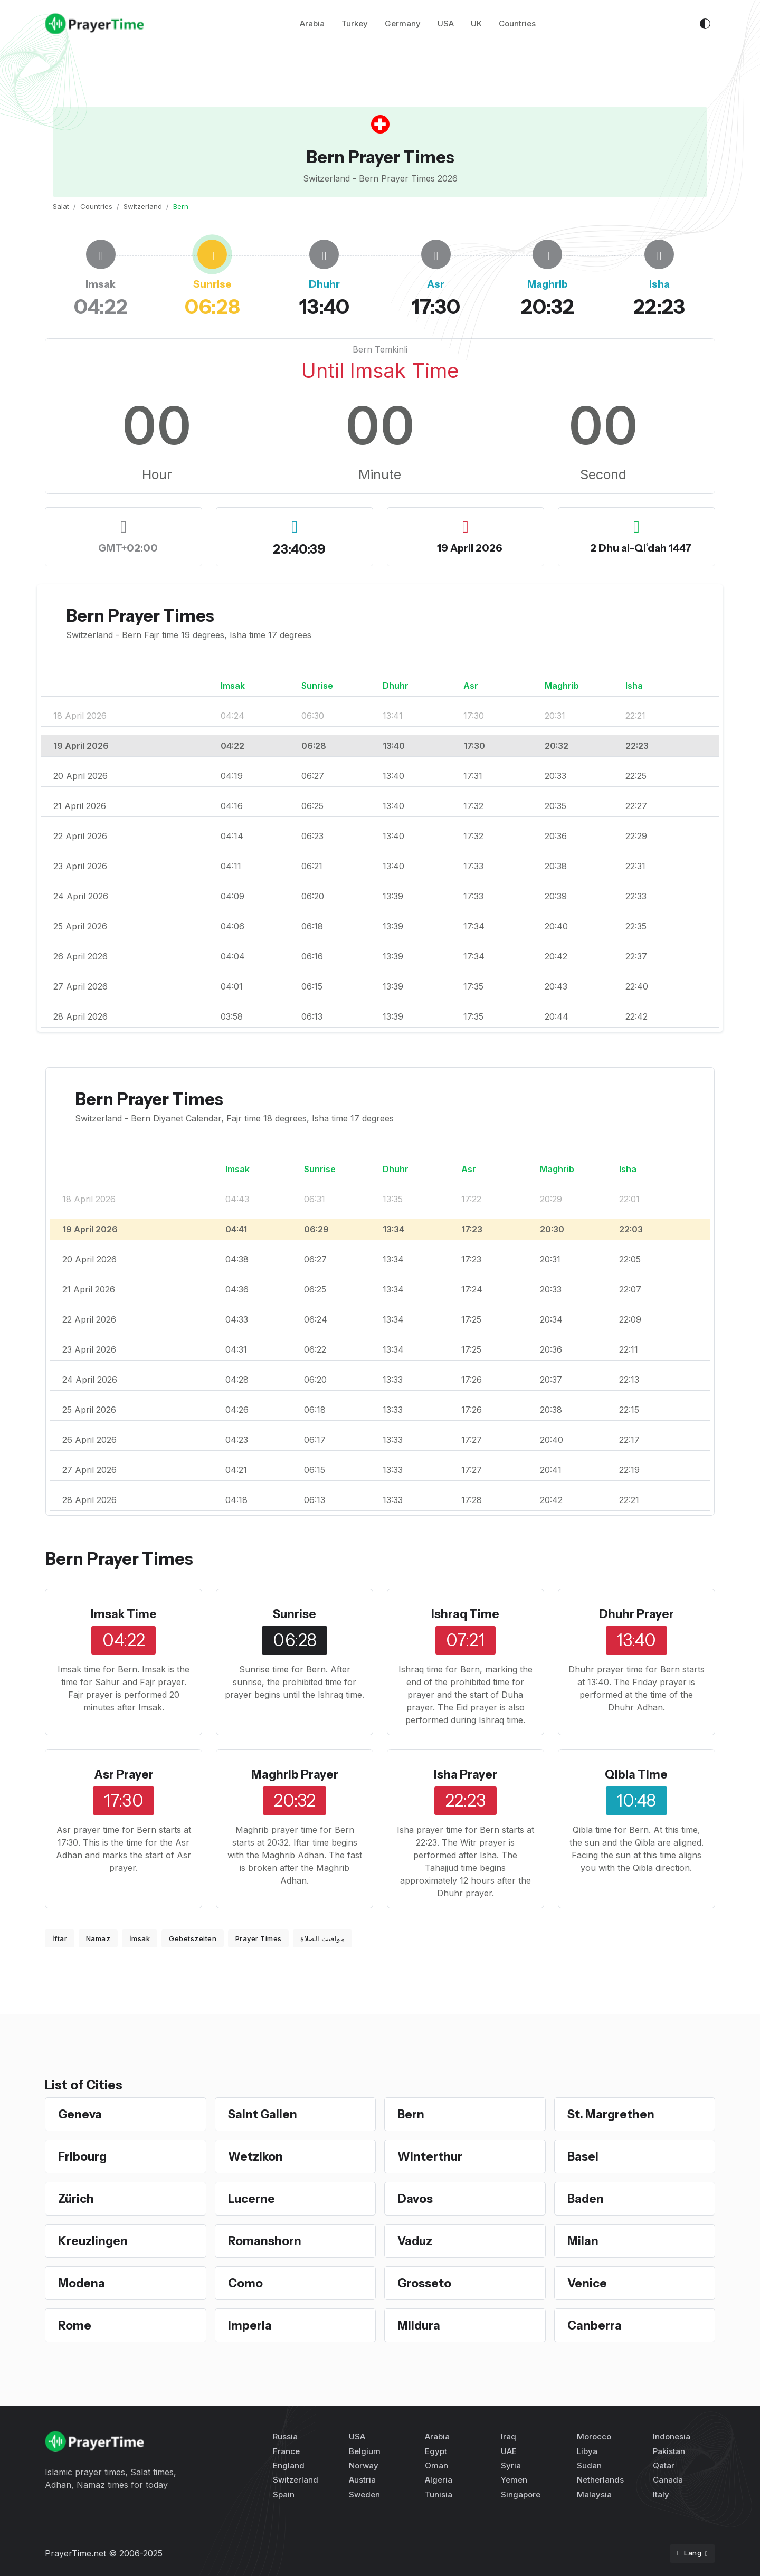  Describe the element at coordinates (420, 2325) in the screenshot. I see `Mildura` at that location.